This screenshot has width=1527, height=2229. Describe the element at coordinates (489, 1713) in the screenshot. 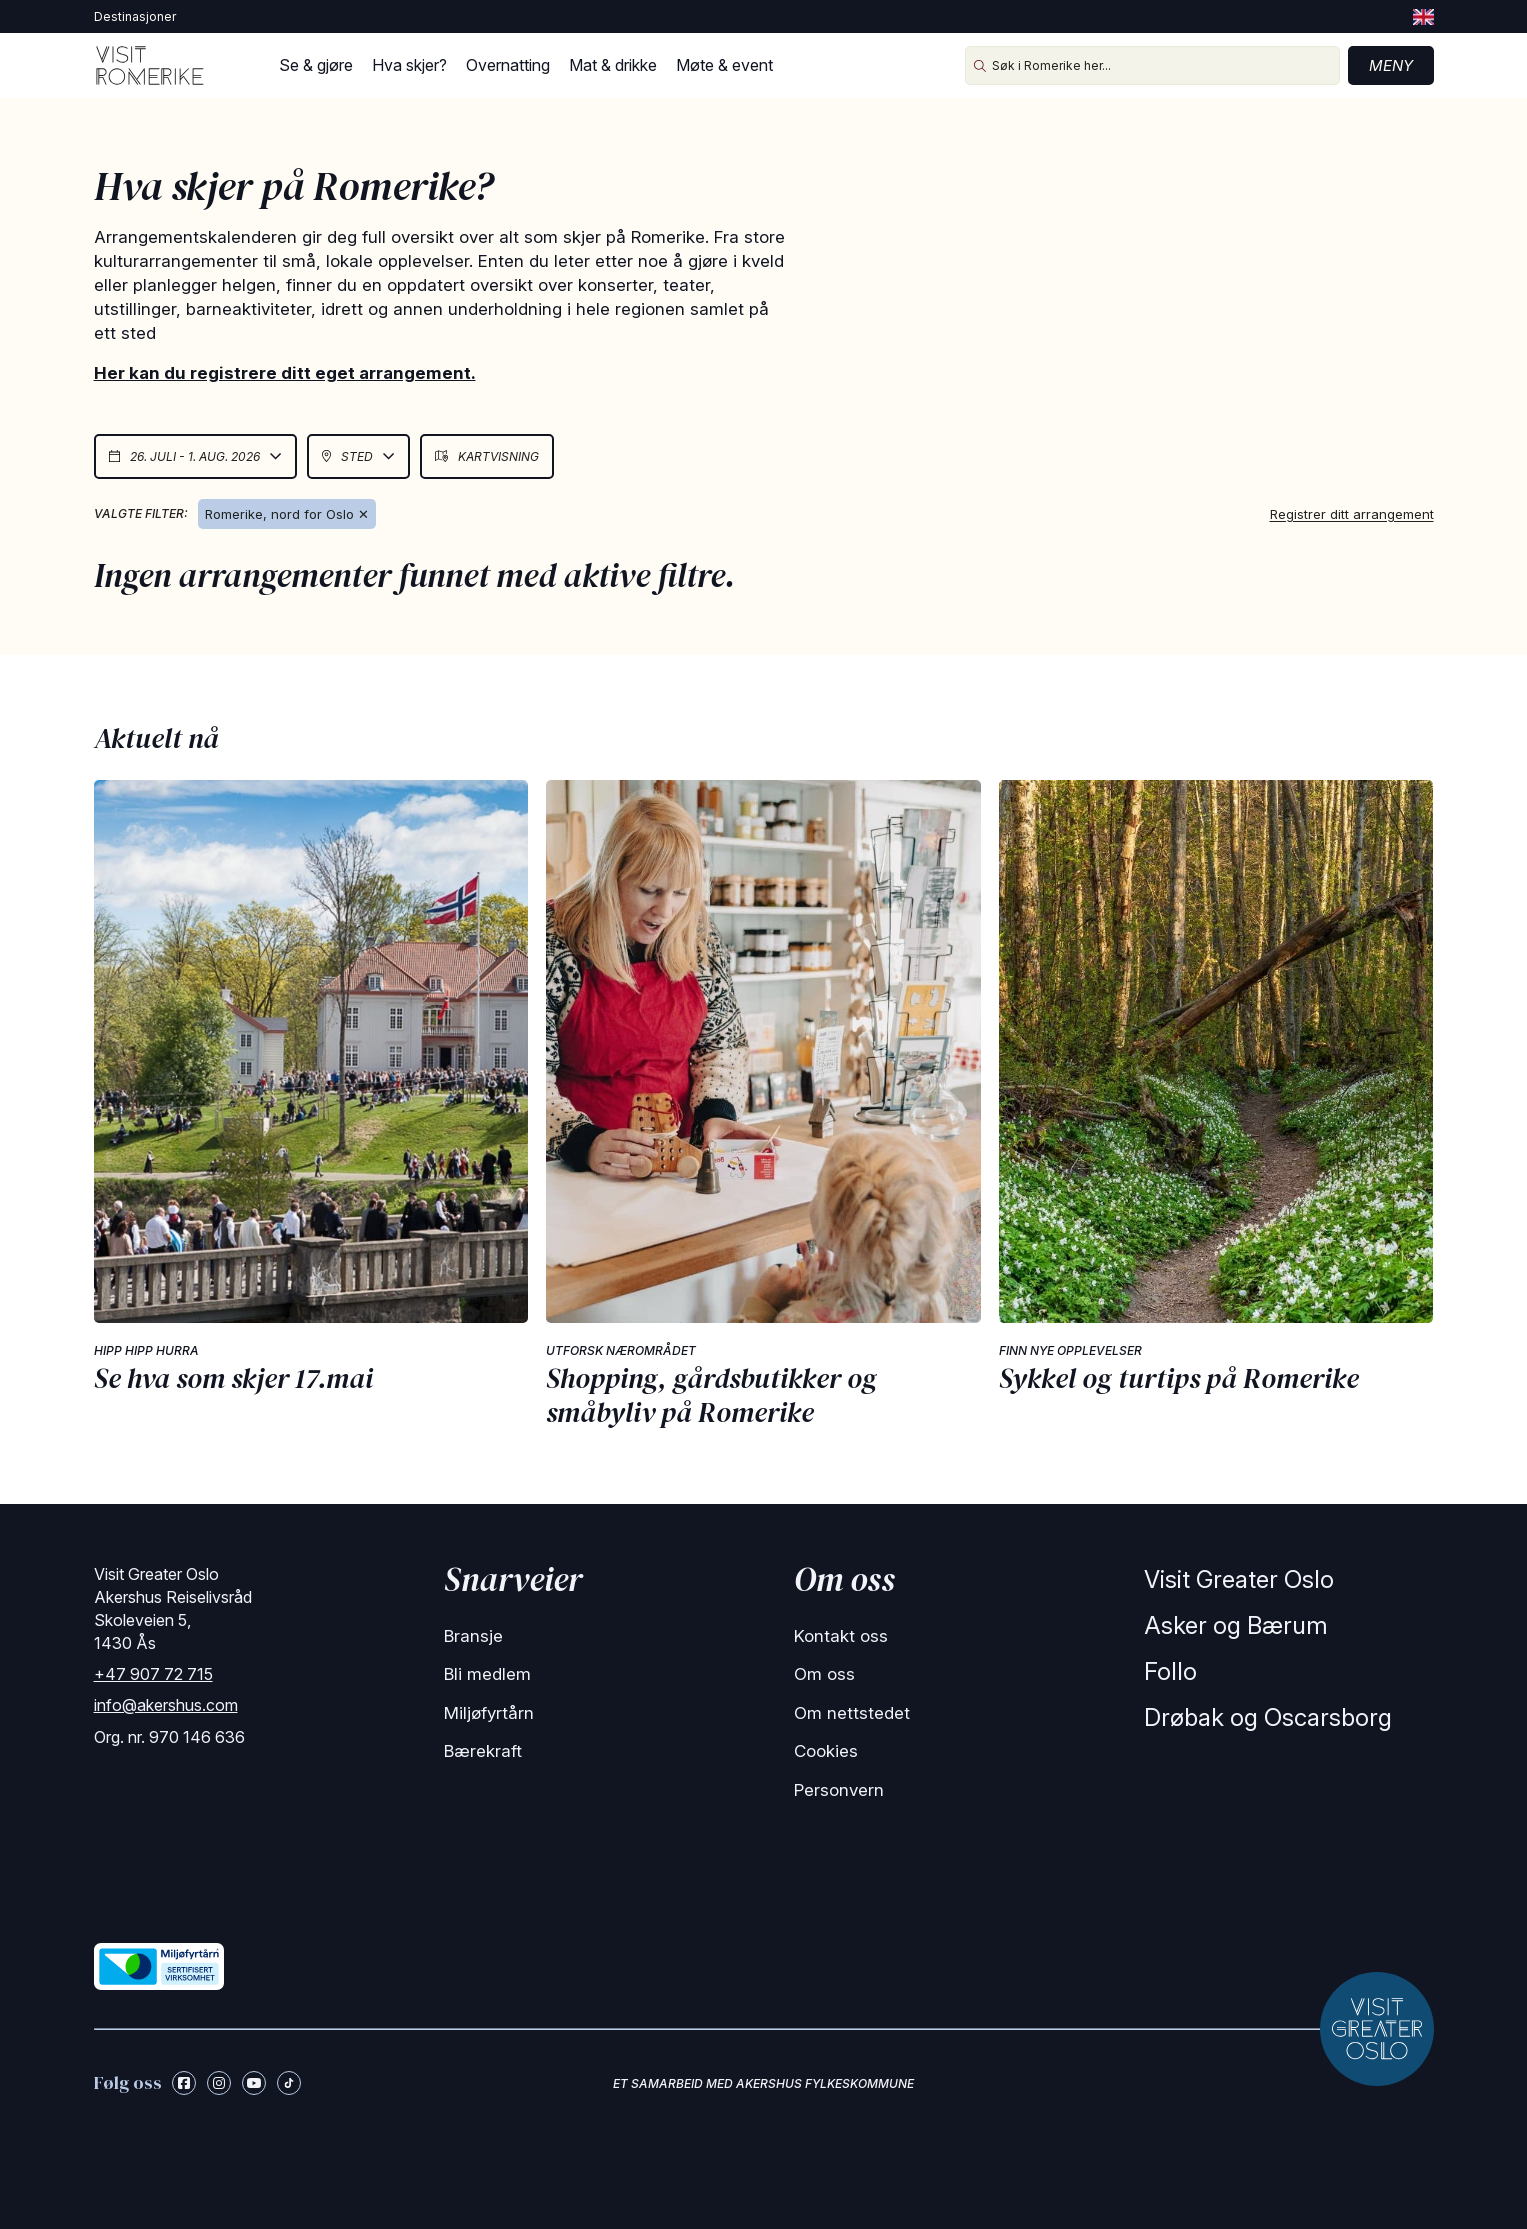

I see `Miljøfyrtårn` at that location.